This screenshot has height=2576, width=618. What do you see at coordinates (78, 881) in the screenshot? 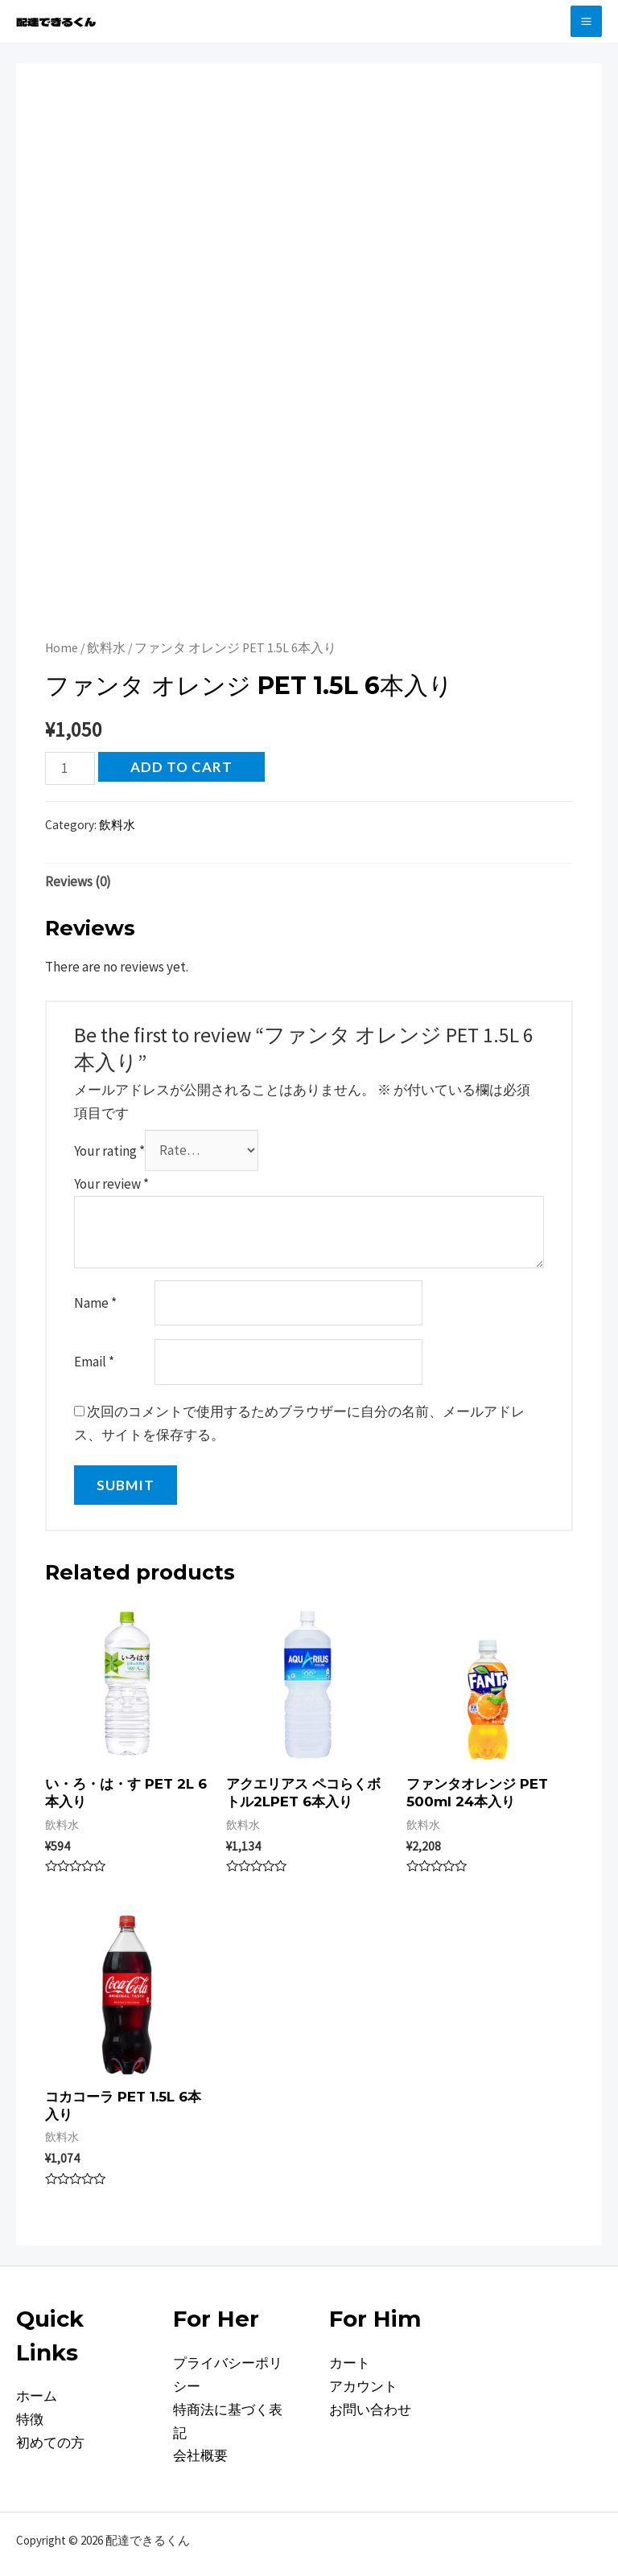
I see `Reviews (0)` at bounding box center [78, 881].